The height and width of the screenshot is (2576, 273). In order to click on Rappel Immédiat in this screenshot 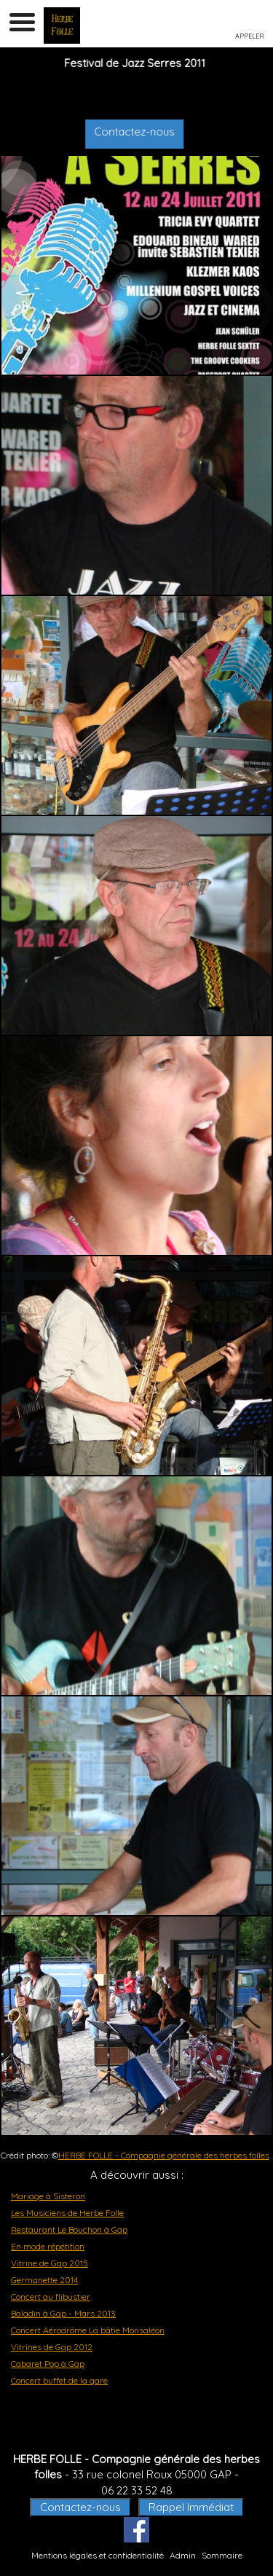, I will do `click(191, 2507)`.